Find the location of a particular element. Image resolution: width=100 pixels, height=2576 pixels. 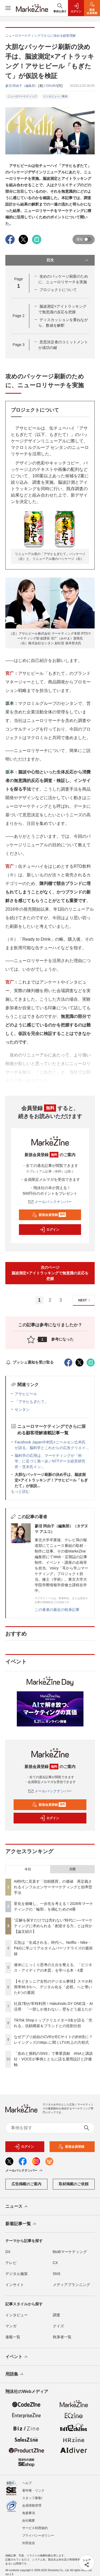

メールバックナンバー is located at coordinates (50, 1202).